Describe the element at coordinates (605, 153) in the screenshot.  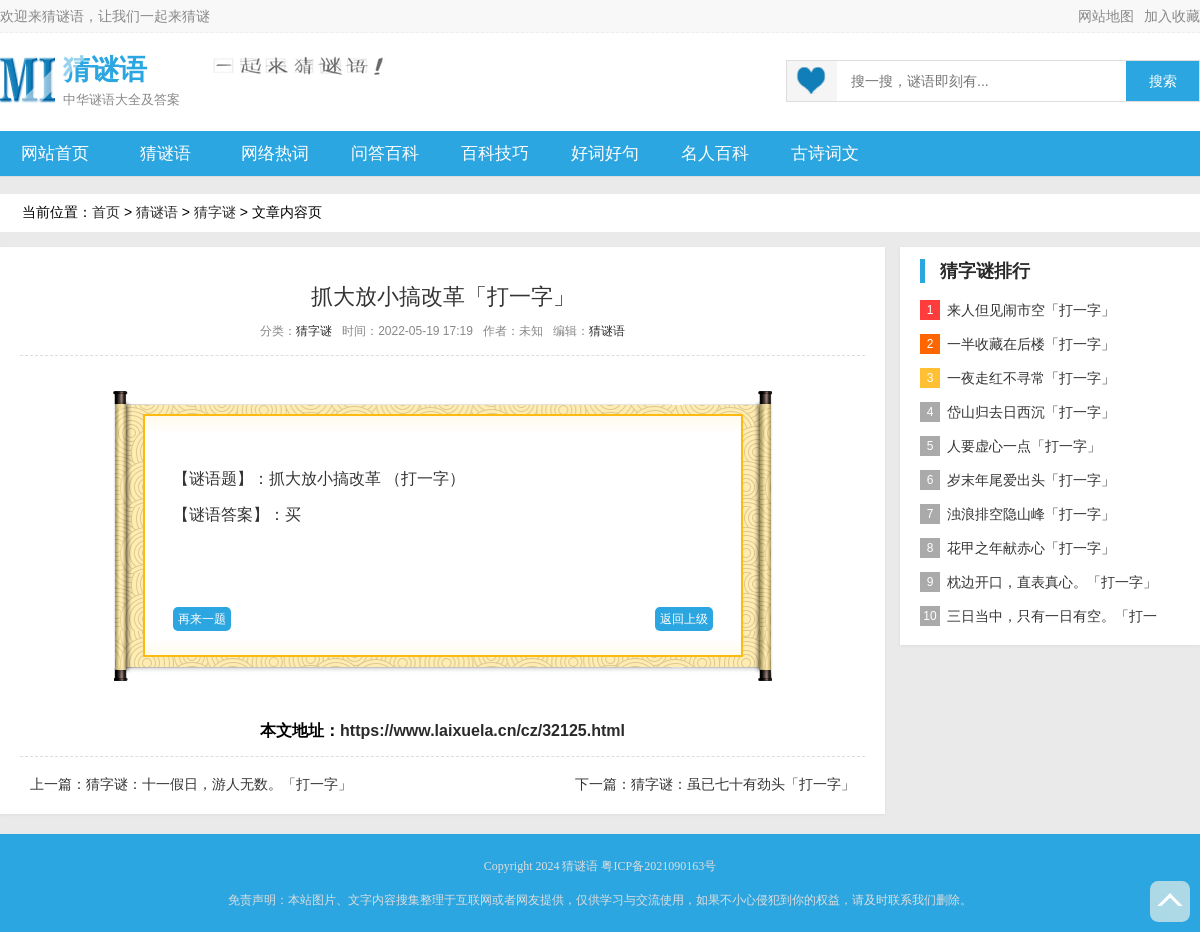
I see `好词好句` at that location.